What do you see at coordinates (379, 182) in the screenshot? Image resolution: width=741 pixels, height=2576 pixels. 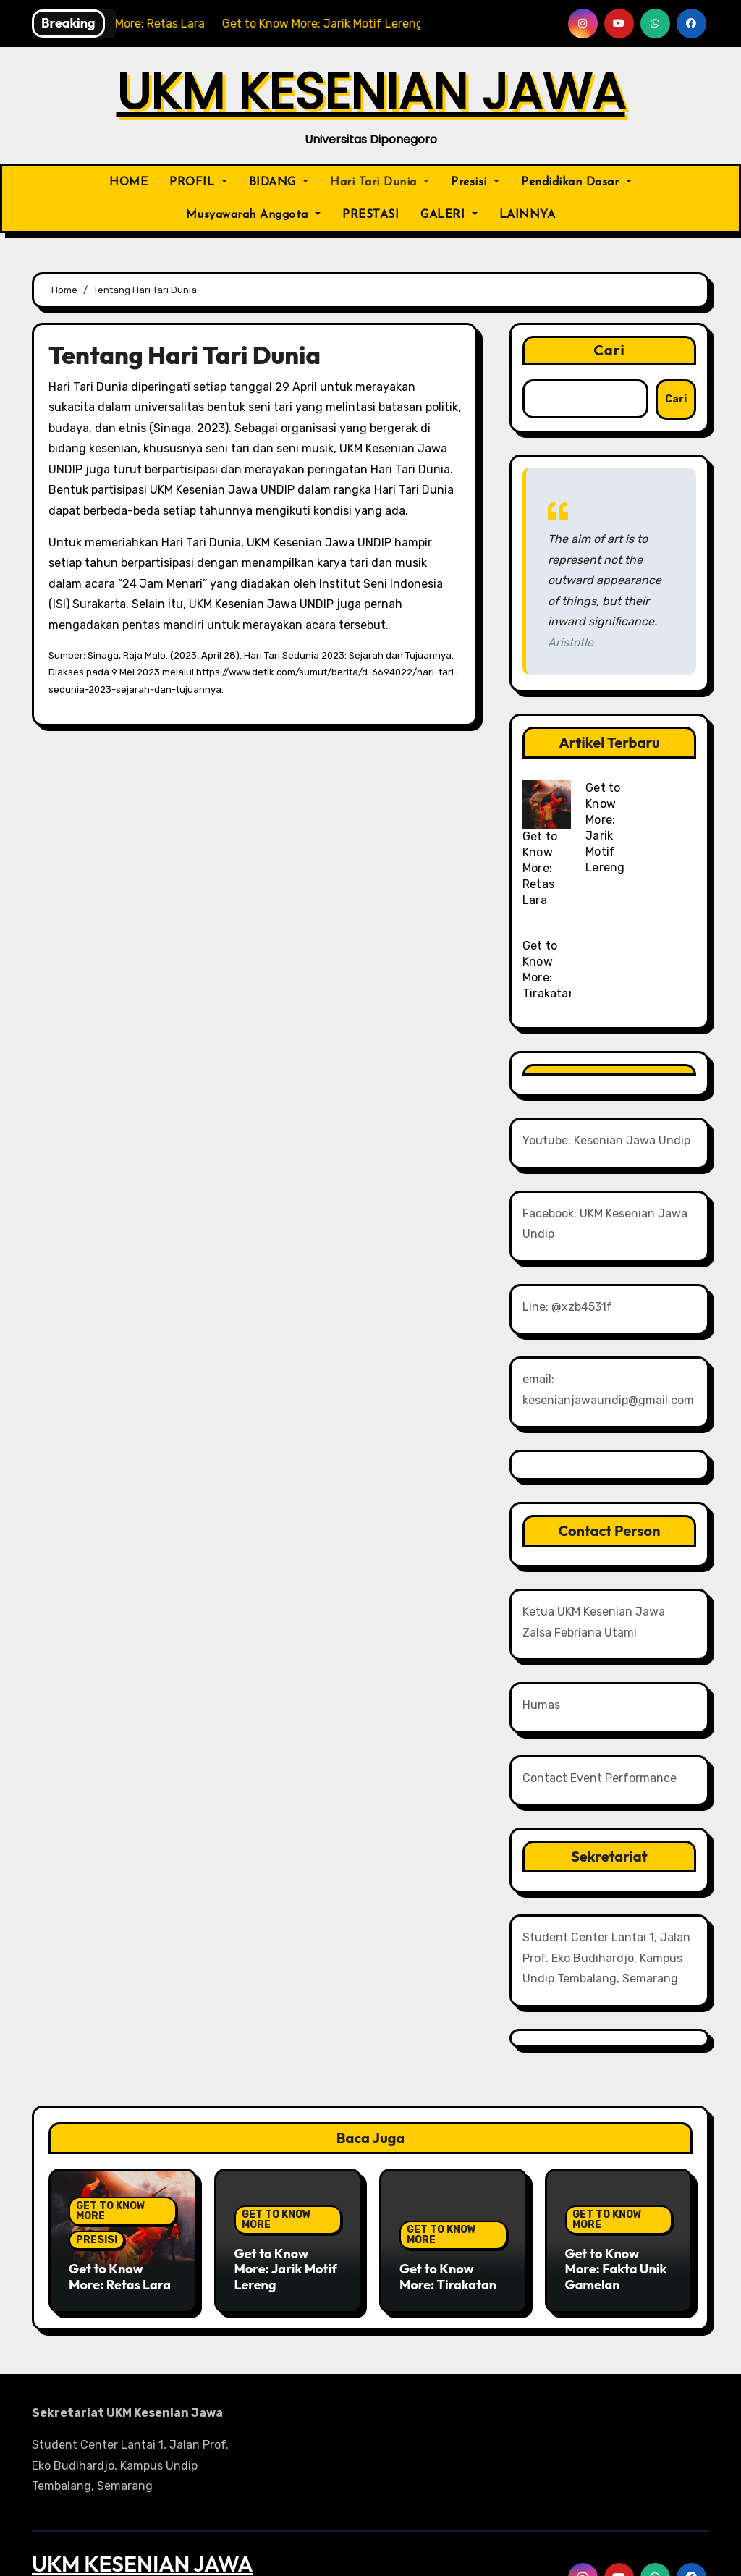 I see `Hari Tari Dunia` at bounding box center [379, 182].